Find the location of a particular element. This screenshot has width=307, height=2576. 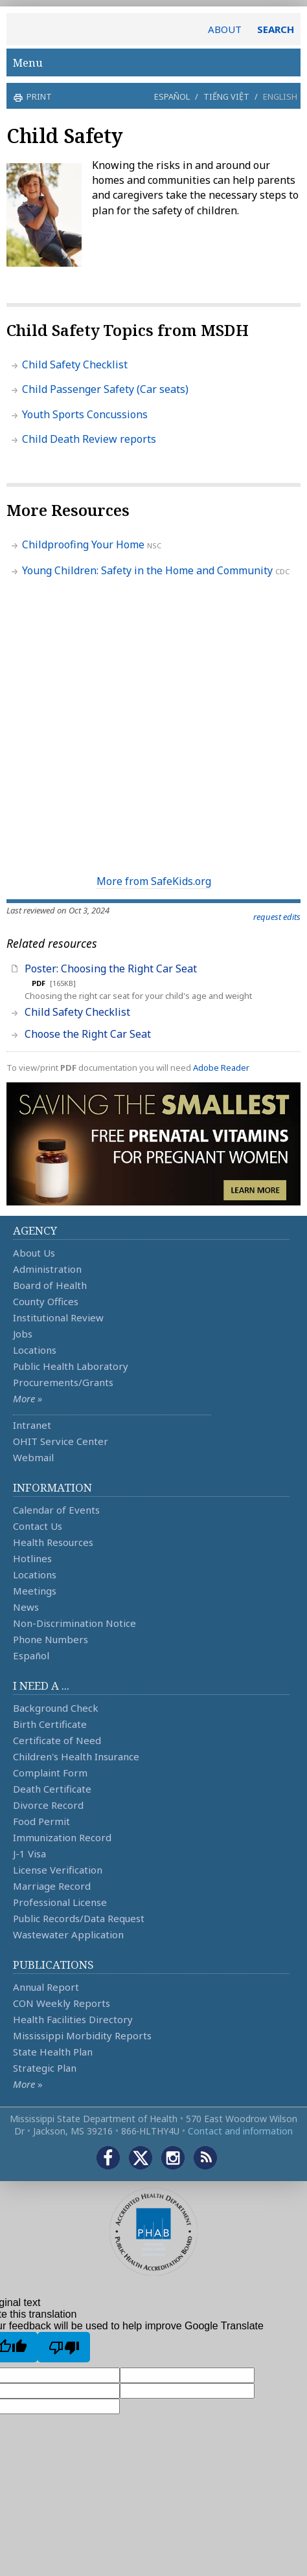

Jobs is located at coordinates (22, 1333).